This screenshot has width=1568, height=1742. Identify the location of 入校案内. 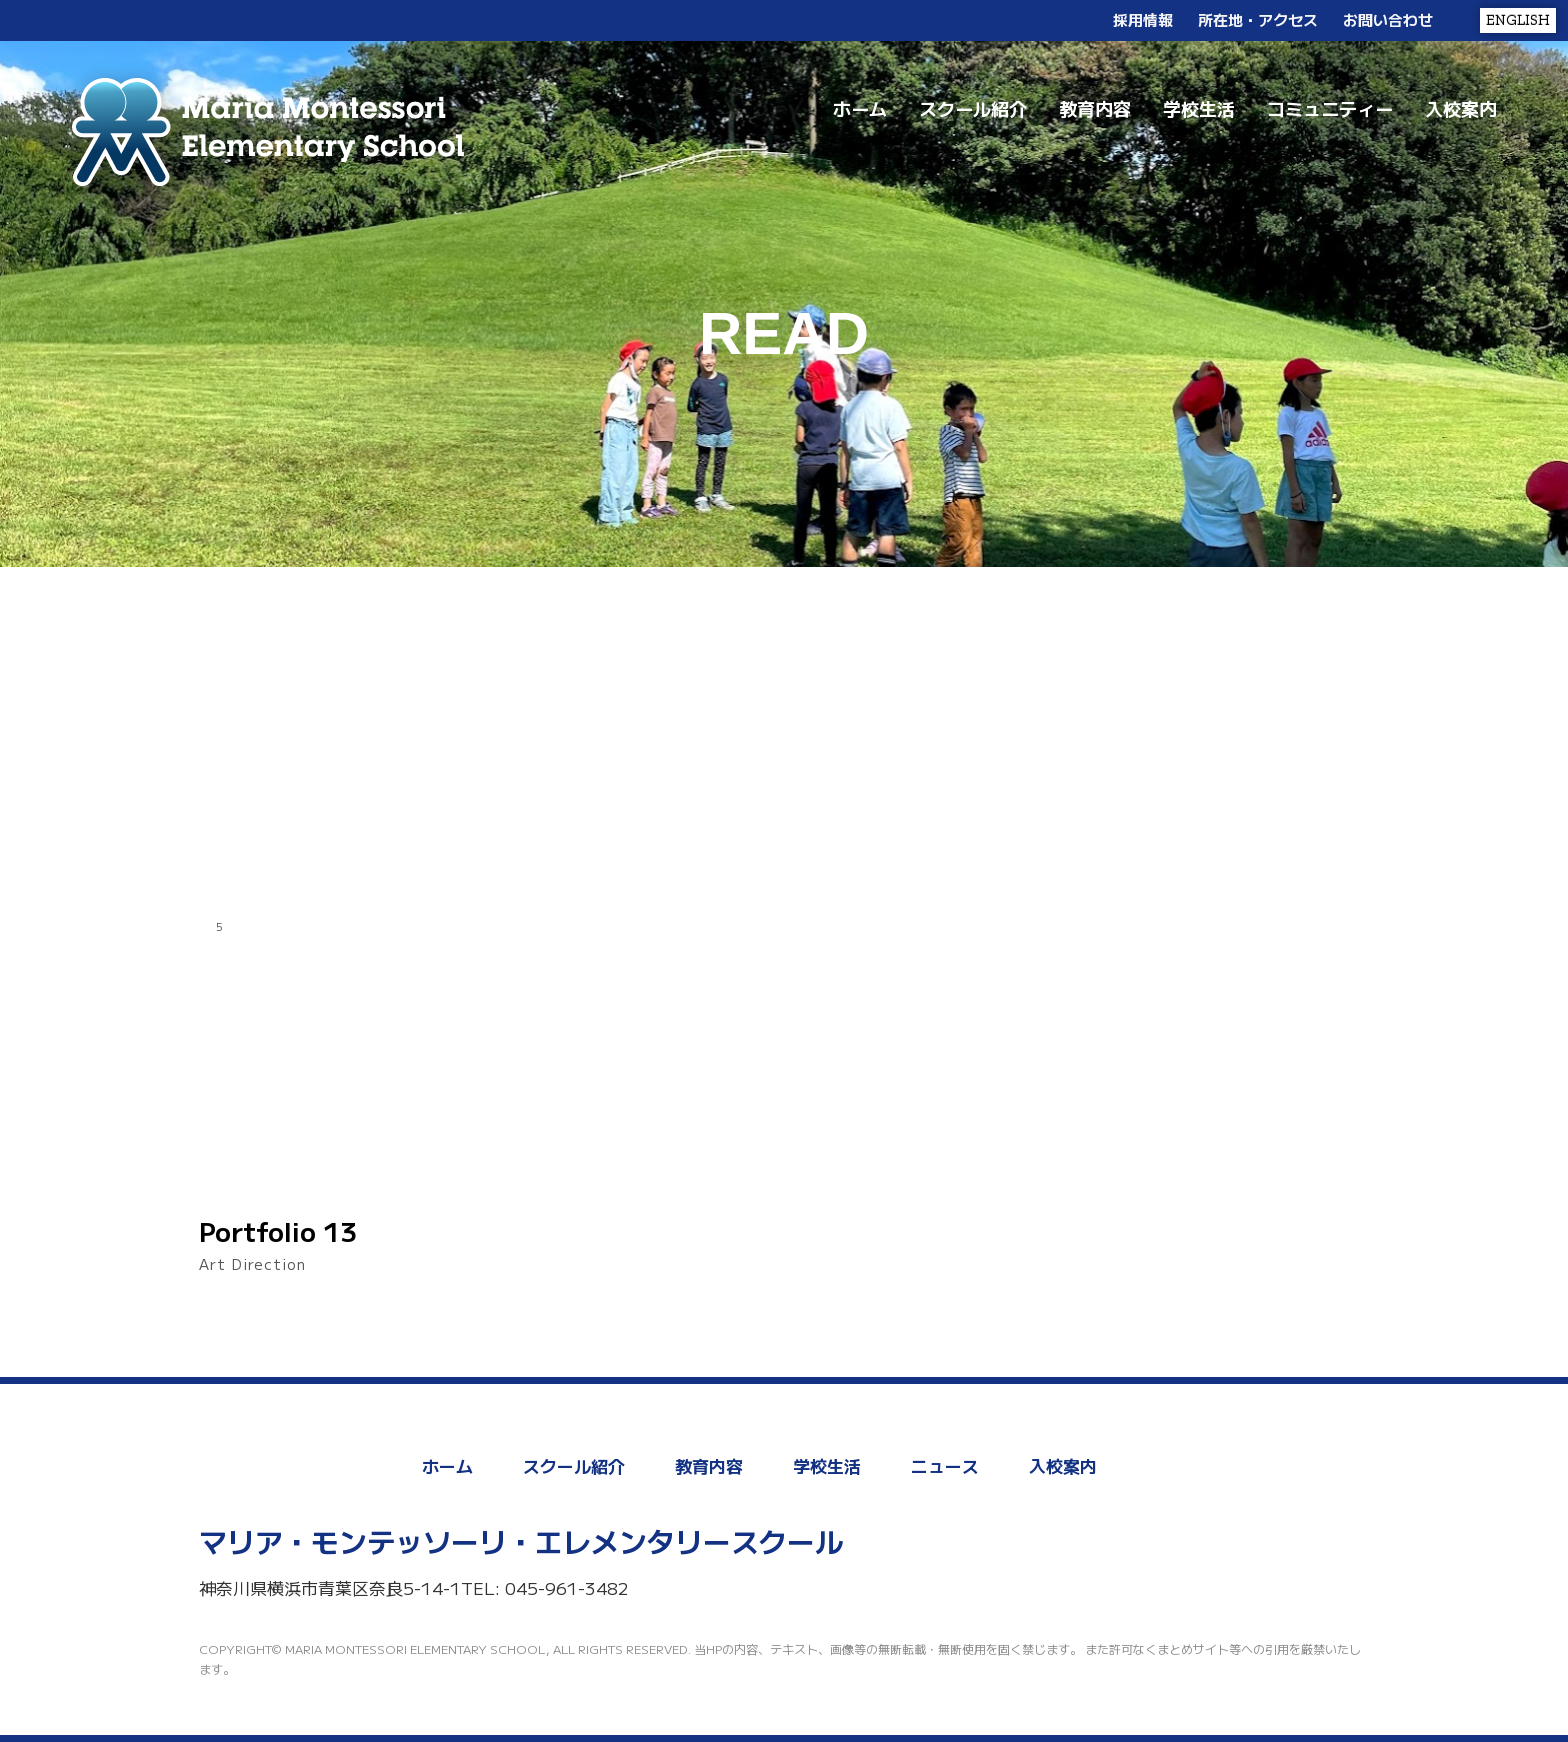
(1461, 108).